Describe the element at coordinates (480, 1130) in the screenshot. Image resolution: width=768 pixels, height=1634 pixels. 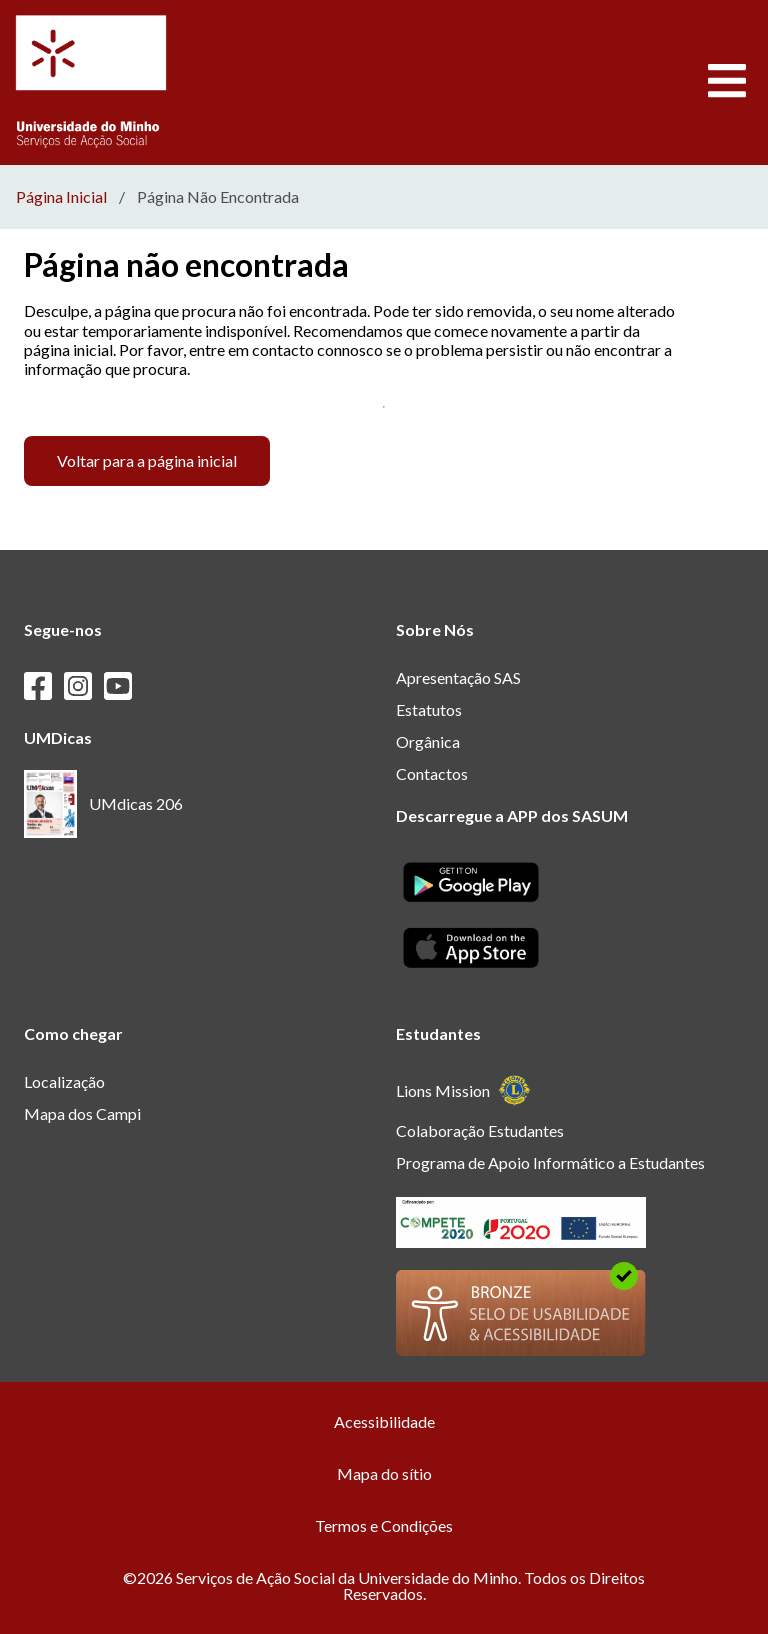
I see `Colaboração Estudantes` at that location.